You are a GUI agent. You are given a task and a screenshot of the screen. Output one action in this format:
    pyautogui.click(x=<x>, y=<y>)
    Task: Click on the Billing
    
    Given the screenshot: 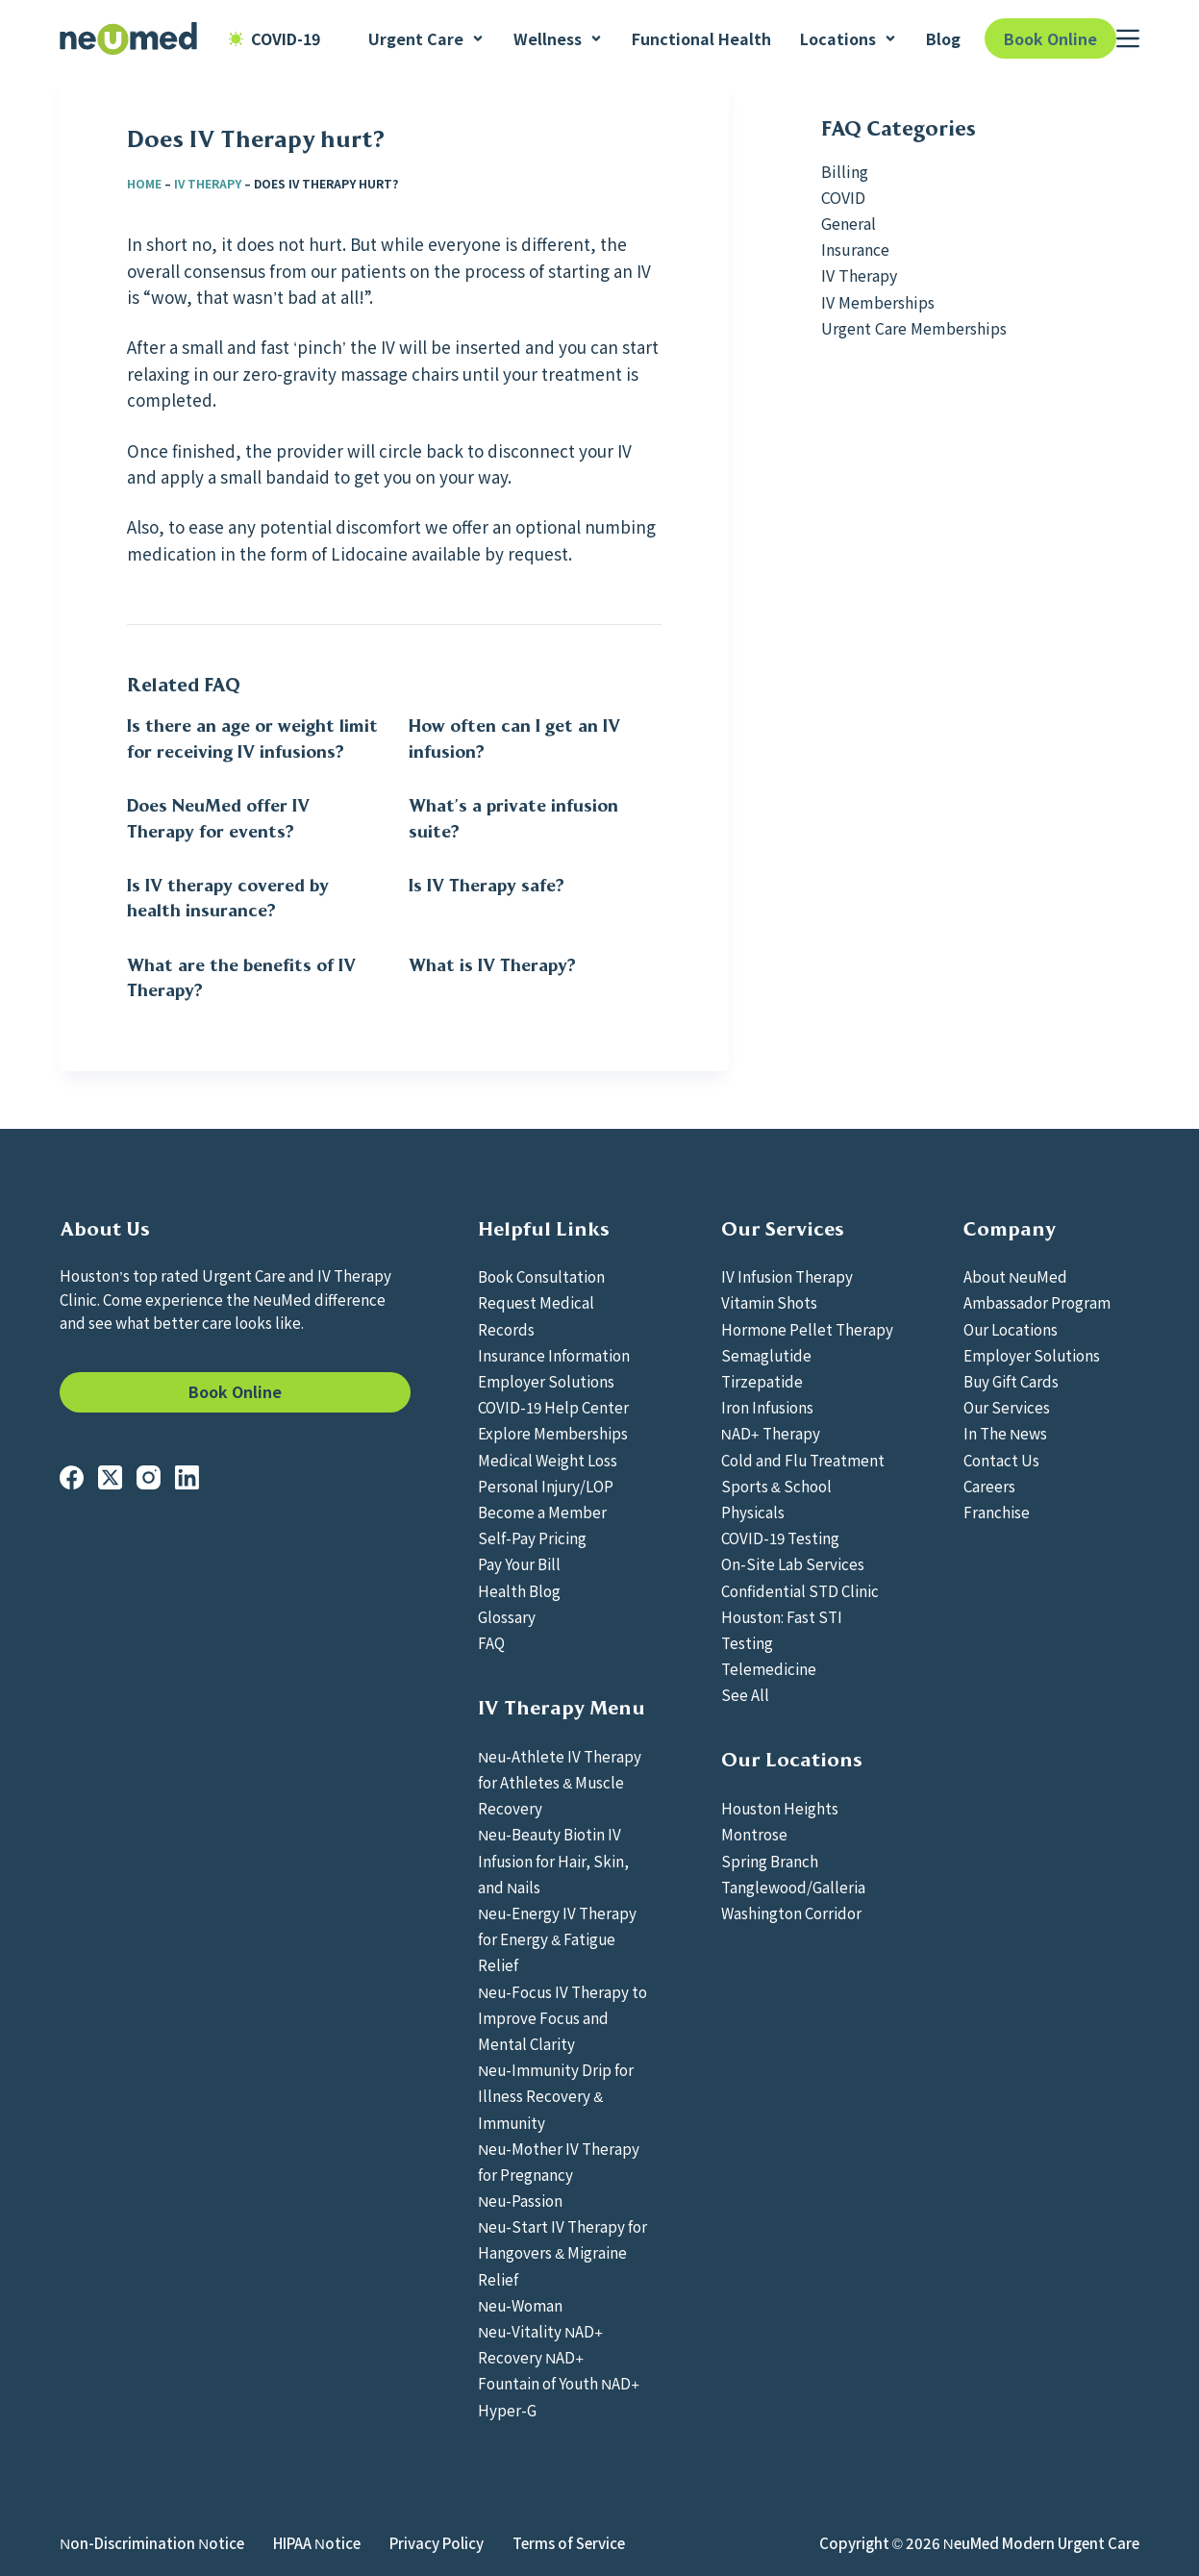 What is the action you would take?
    pyautogui.click(x=844, y=171)
    